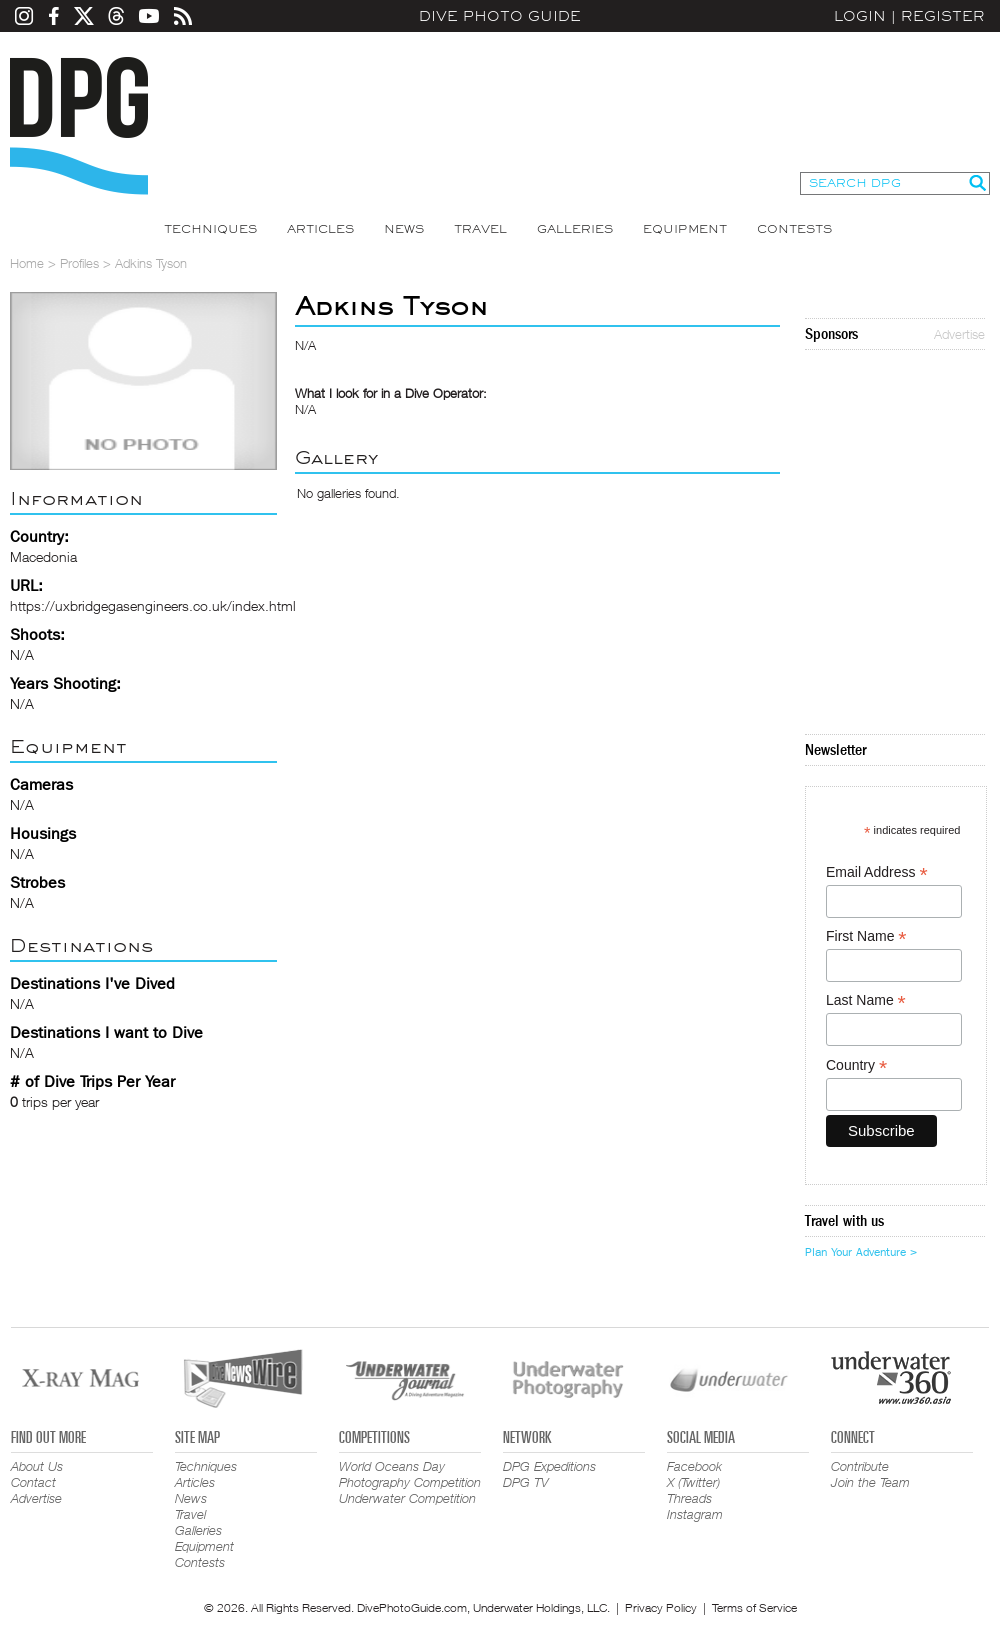  I want to click on Articles, so click(320, 229).